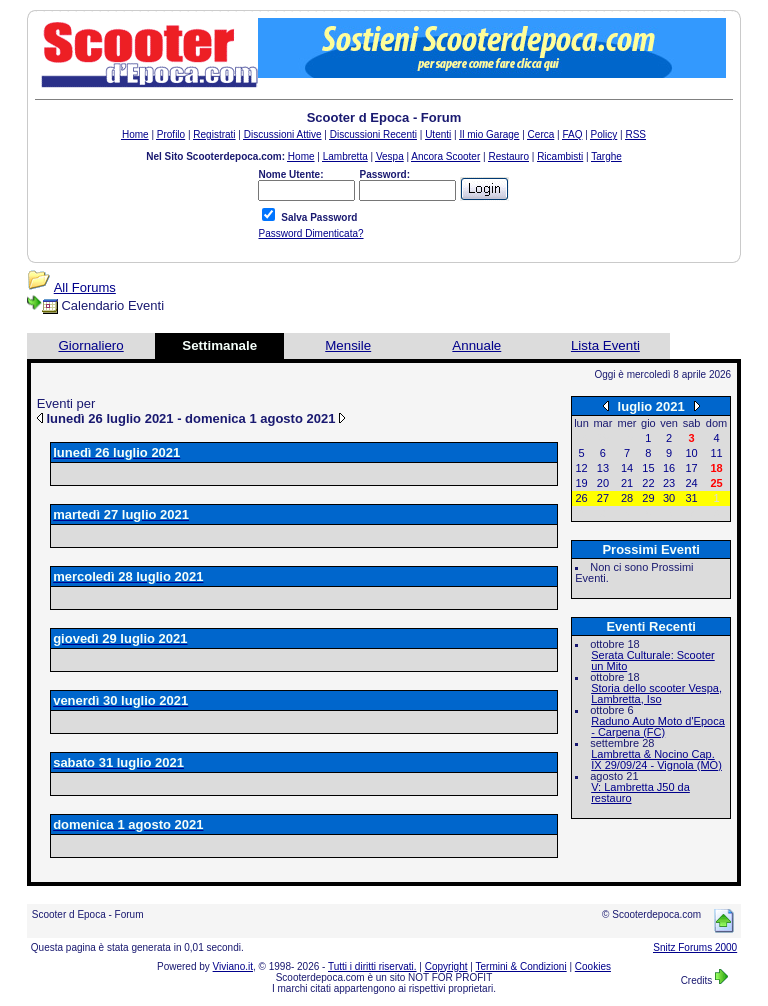 The image size is (768, 1006). I want to click on Mensile, so click(348, 345).